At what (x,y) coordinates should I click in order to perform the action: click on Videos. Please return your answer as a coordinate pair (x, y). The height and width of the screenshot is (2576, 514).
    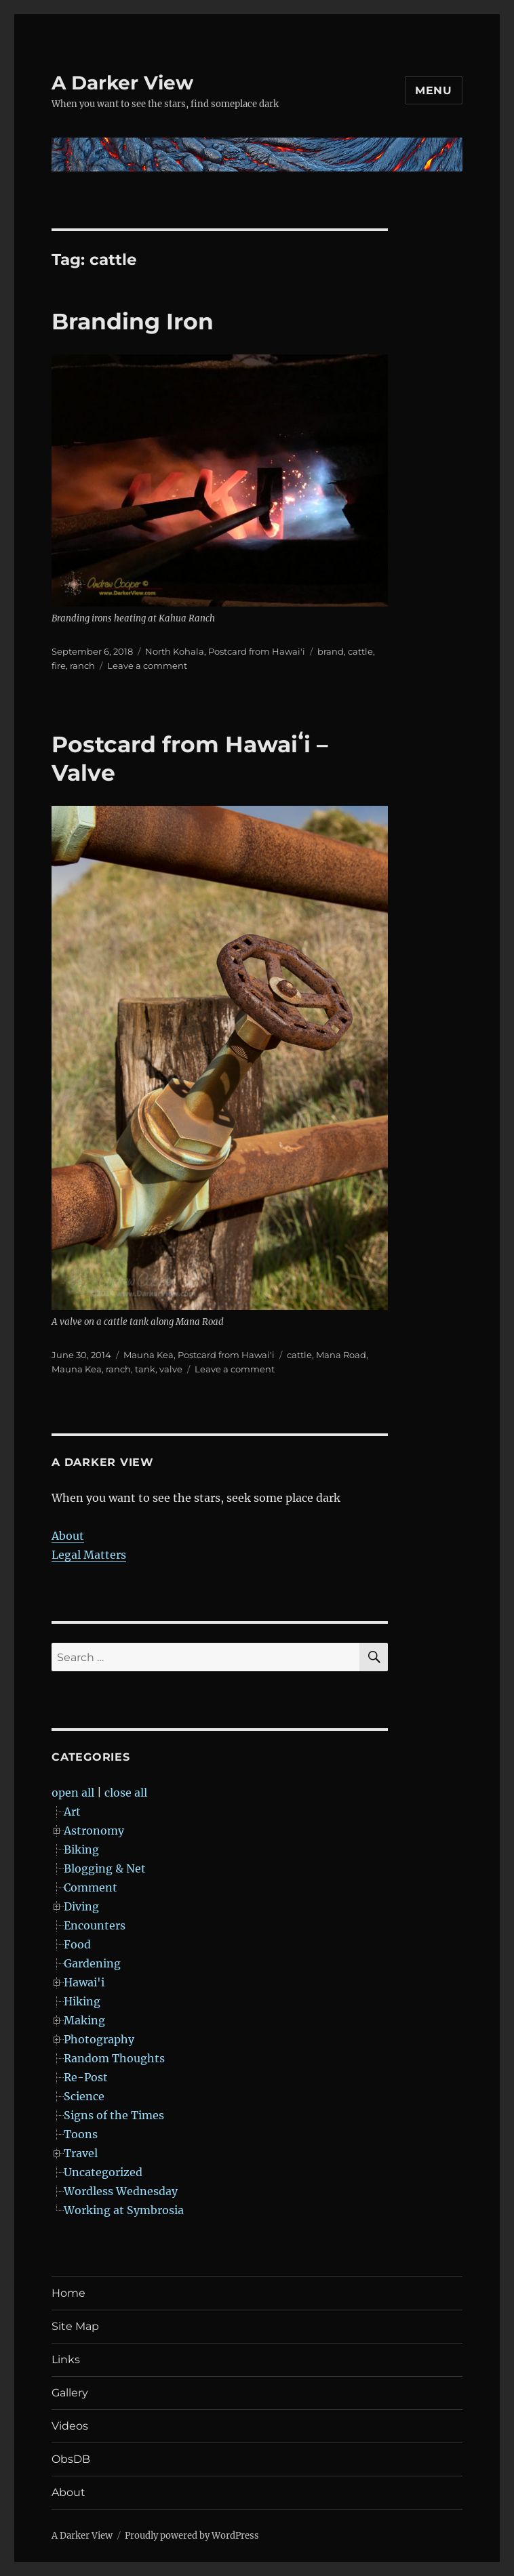
    Looking at the image, I should click on (70, 2425).